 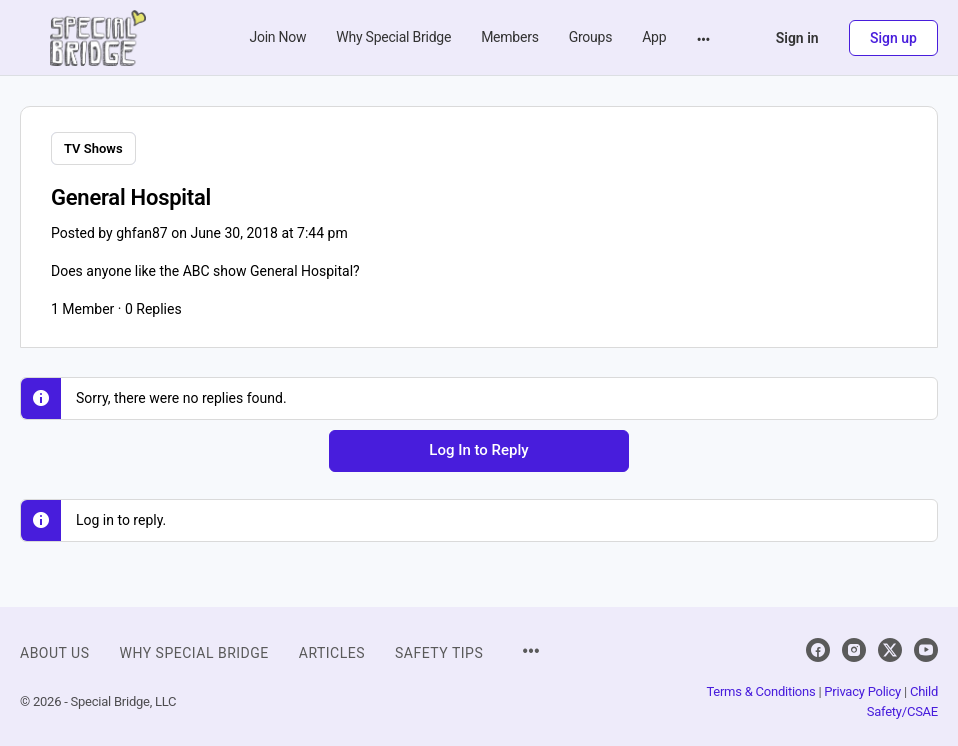 I want to click on Privacy Policy, so click(x=862, y=689).